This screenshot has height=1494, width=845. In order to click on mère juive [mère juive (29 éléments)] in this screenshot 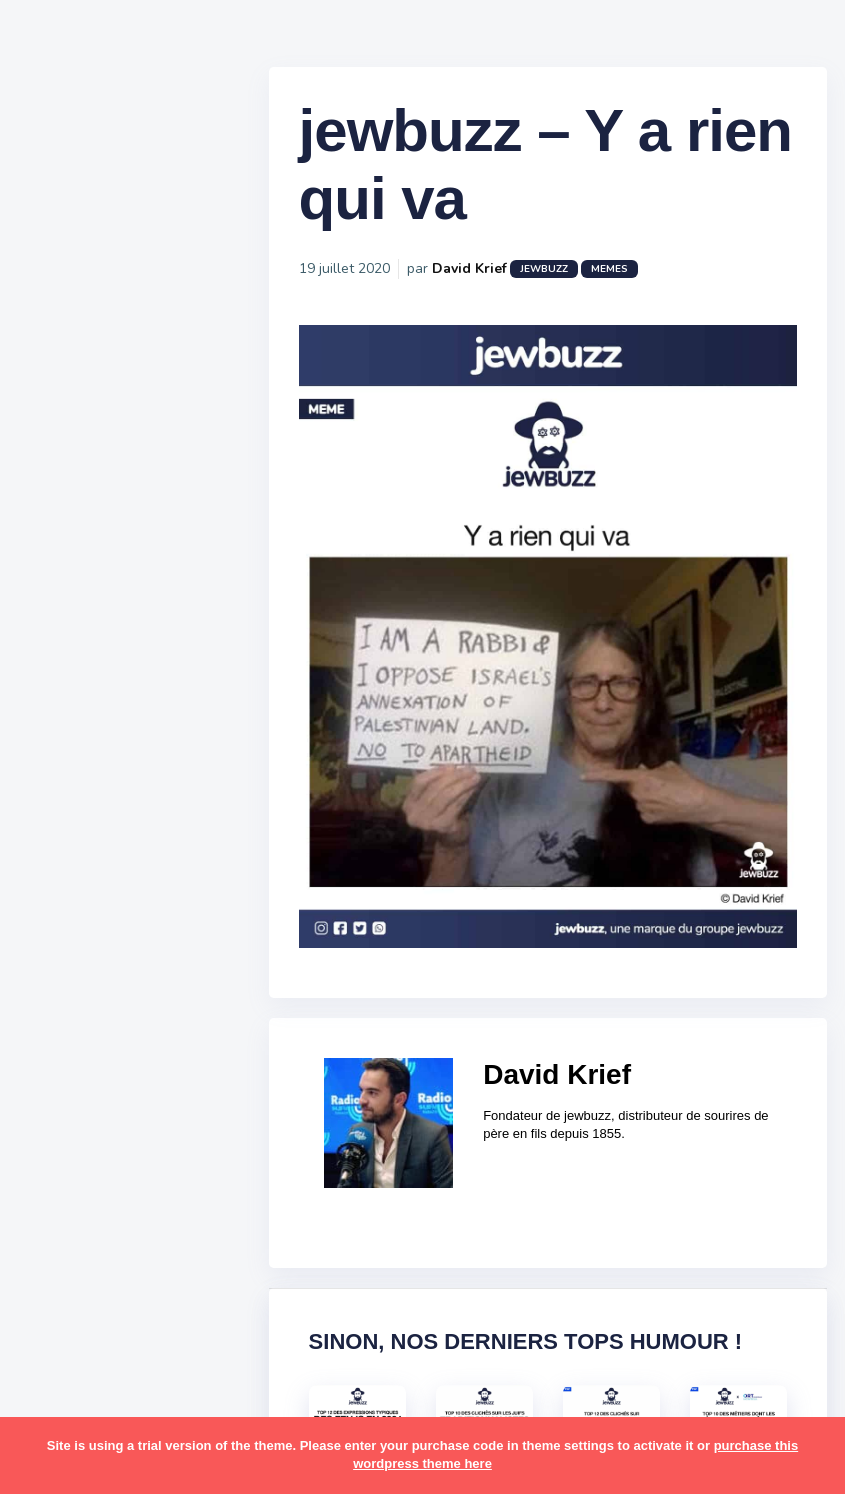, I will do `click(186, 1380)`.